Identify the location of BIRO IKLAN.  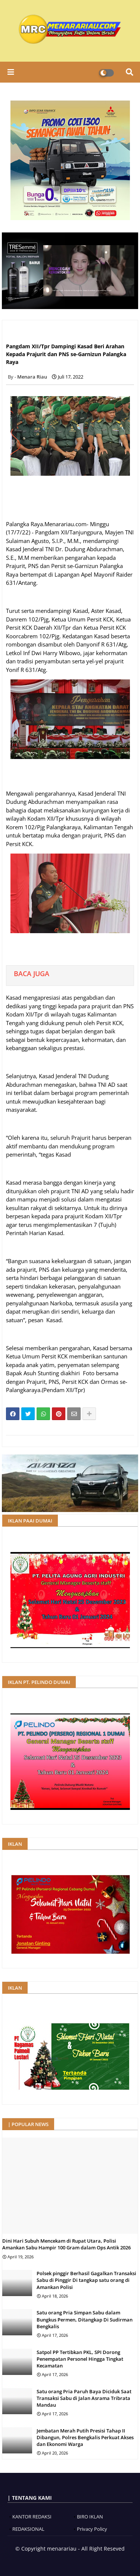
(90, 2516).